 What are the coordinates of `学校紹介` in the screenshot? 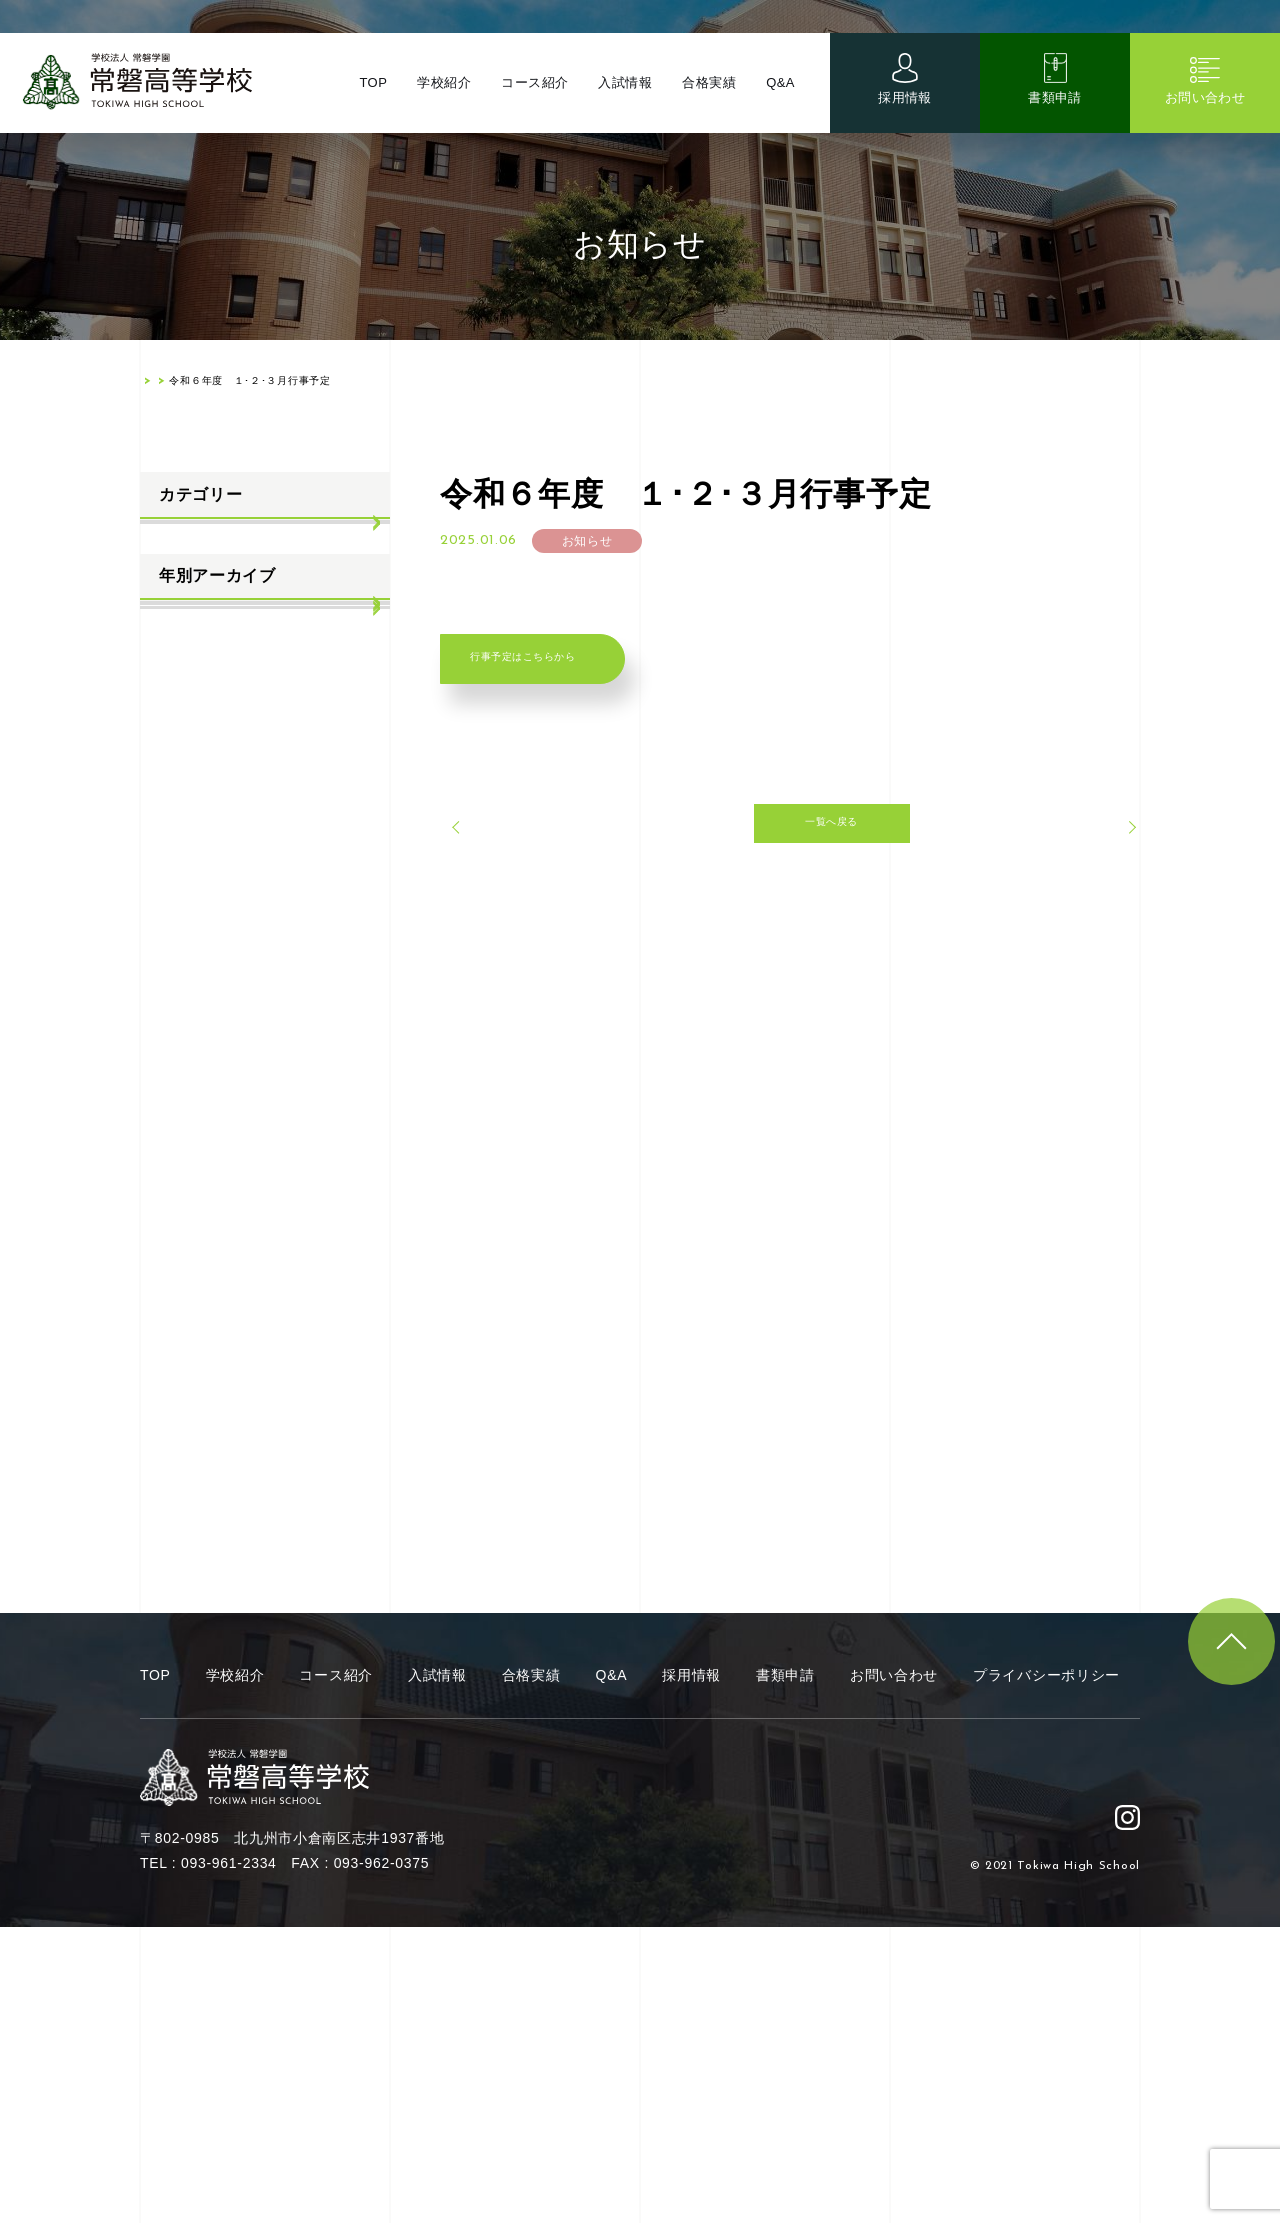 It's located at (440, 99).